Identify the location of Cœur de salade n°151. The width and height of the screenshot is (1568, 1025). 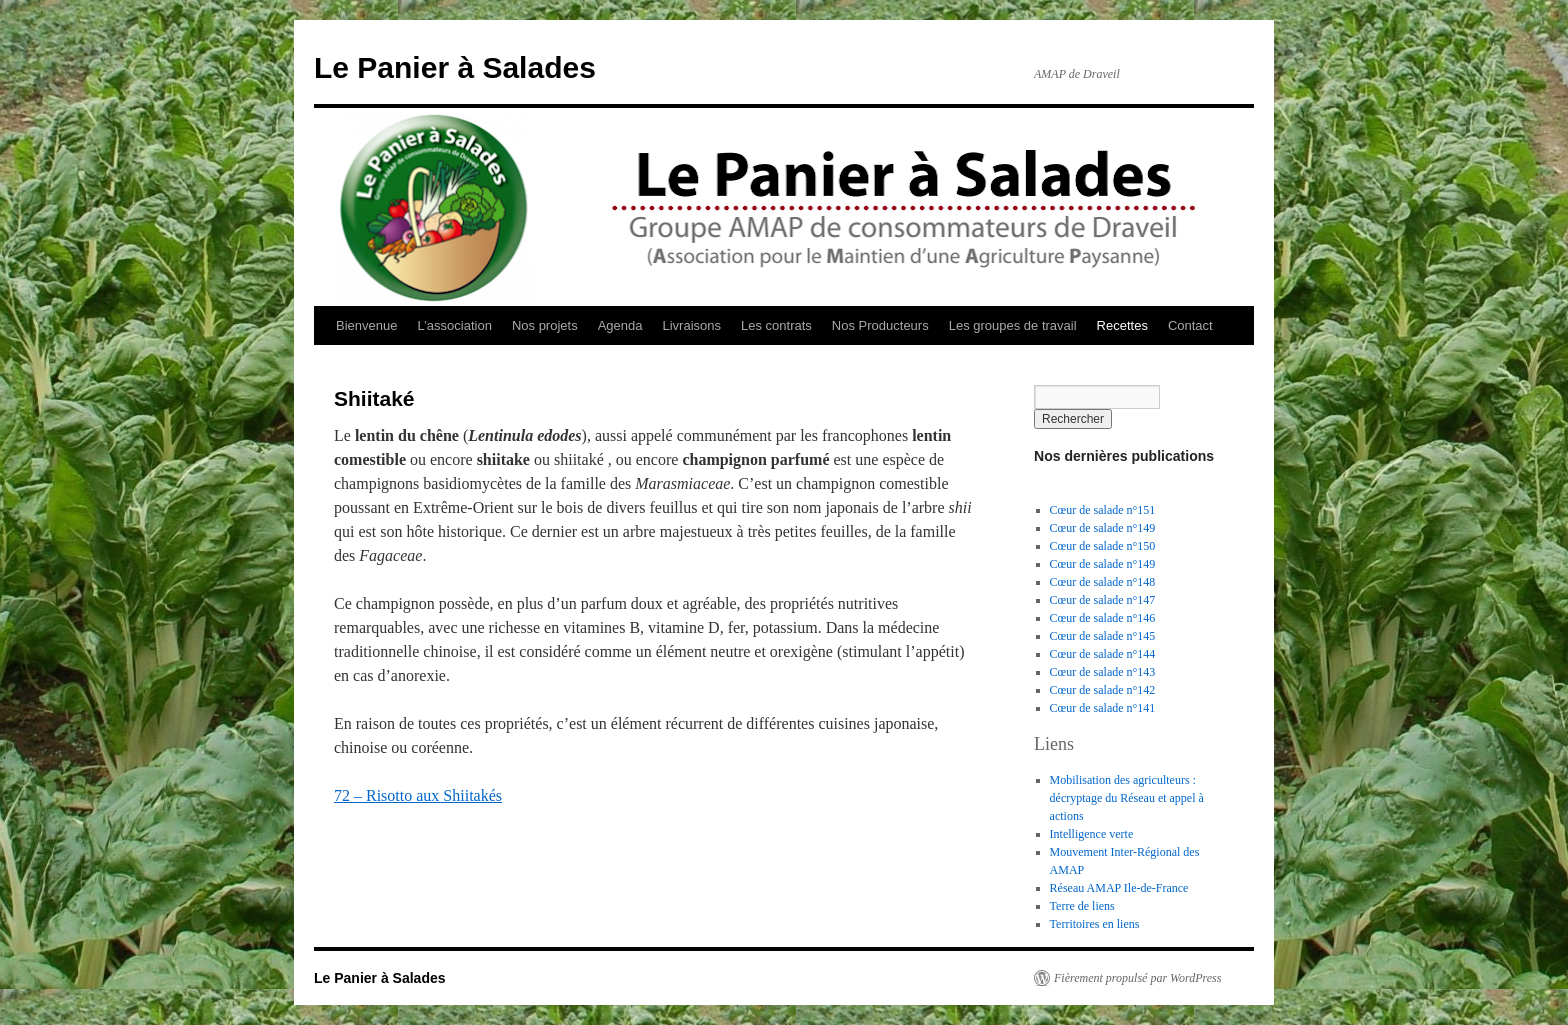
(1103, 510).